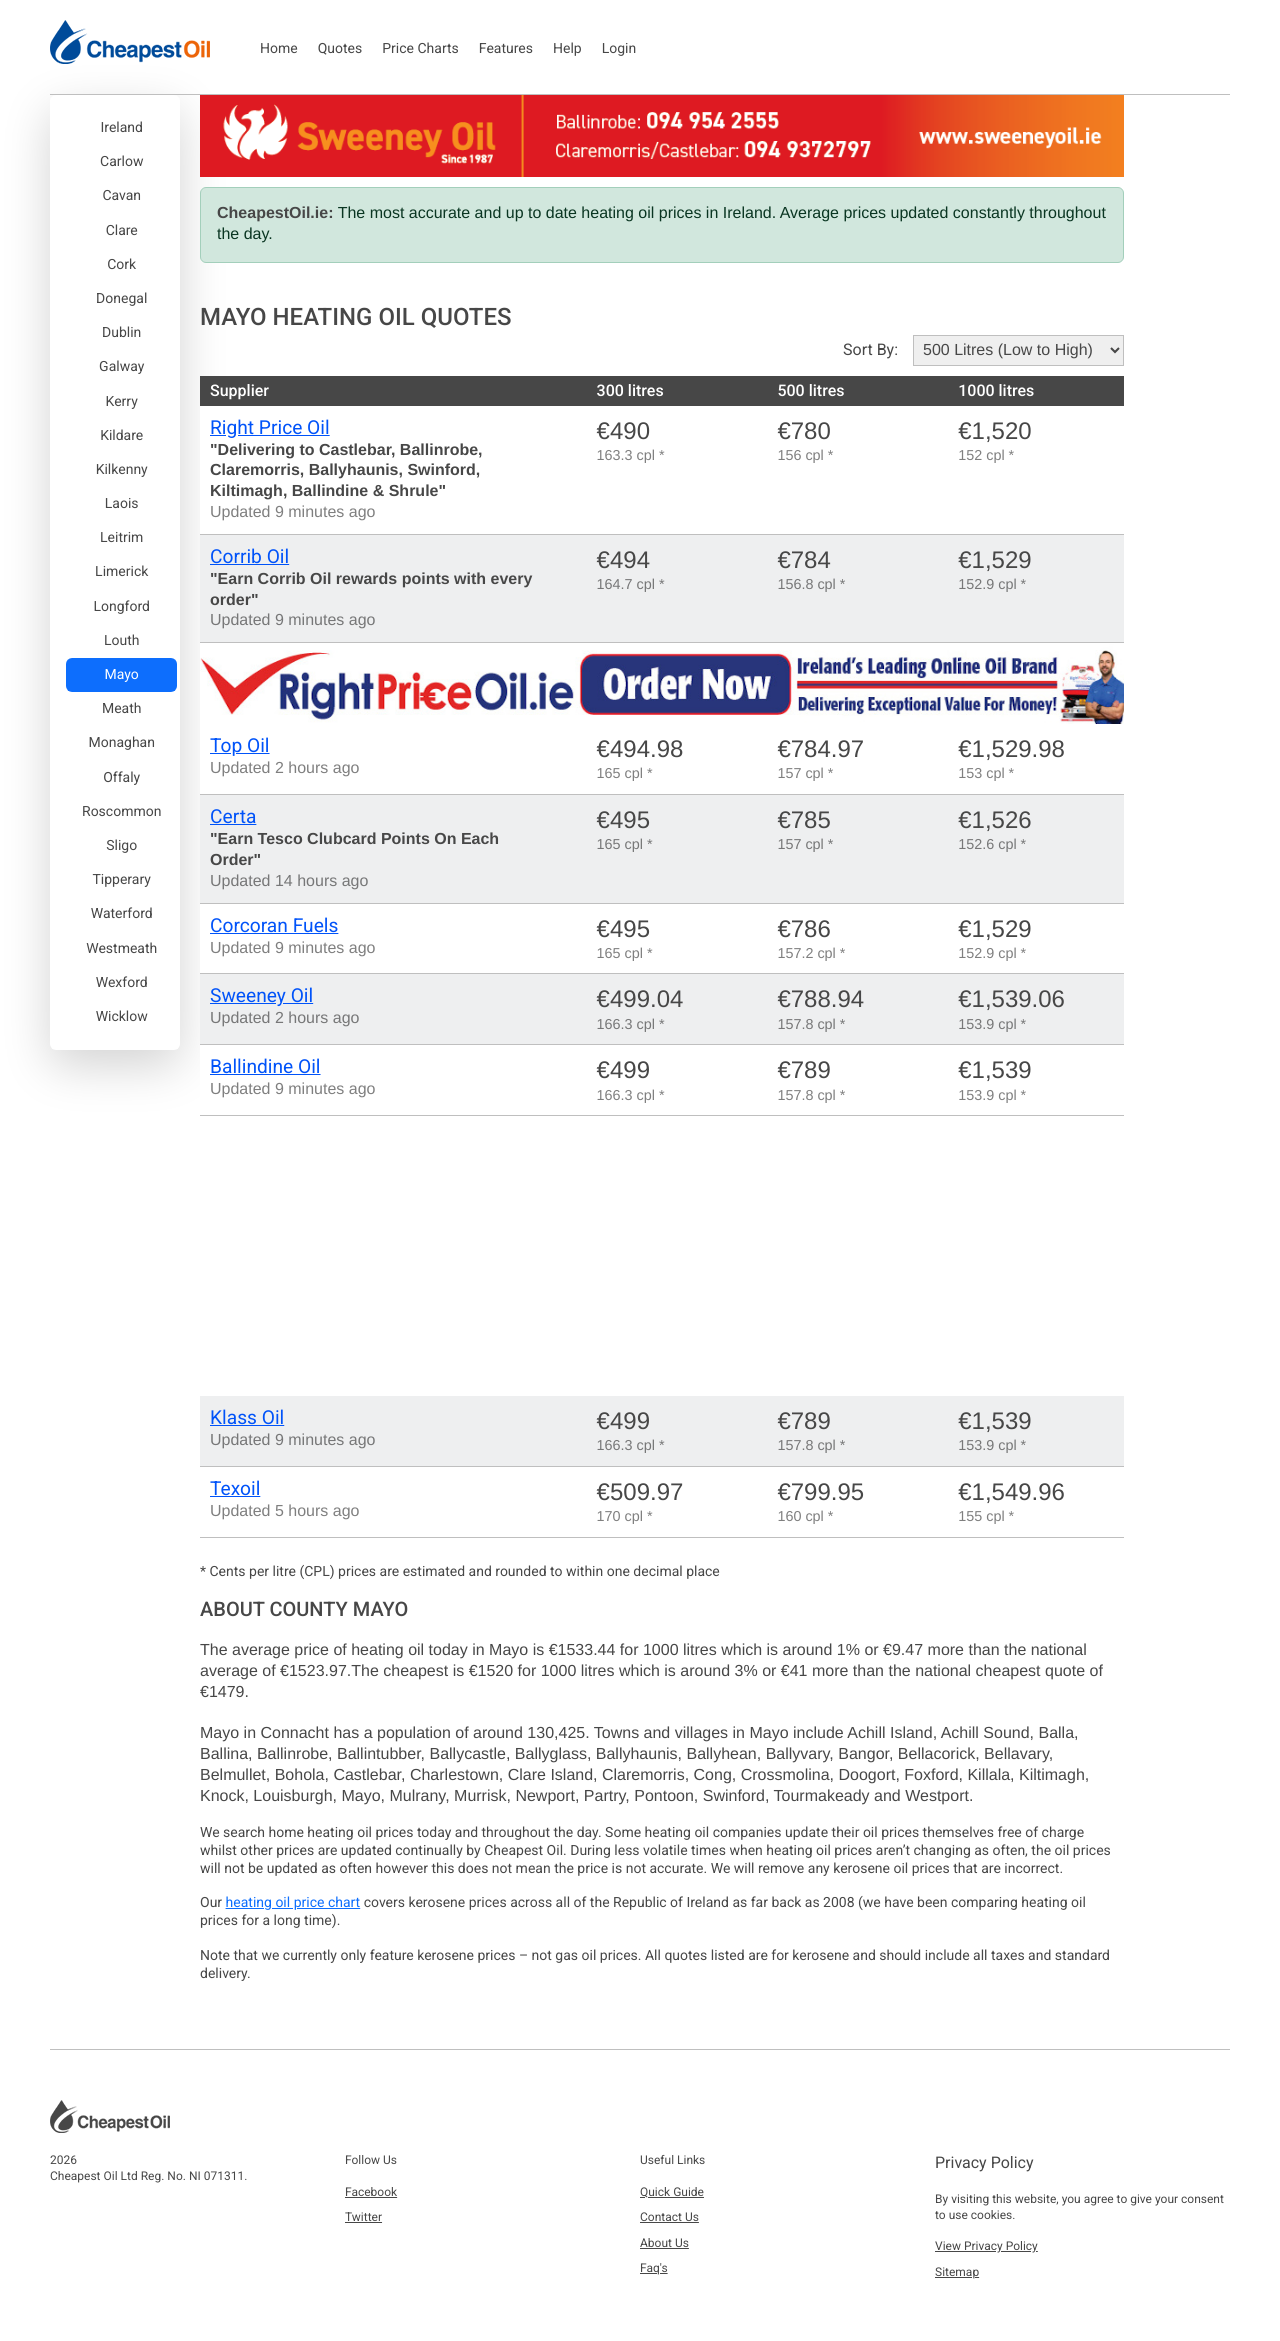 This screenshot has width=1280, height=2341. What do you see at coordinates (121, 812) in the screenshot?
I see `Roscommon` at bounding box center [121, 812].